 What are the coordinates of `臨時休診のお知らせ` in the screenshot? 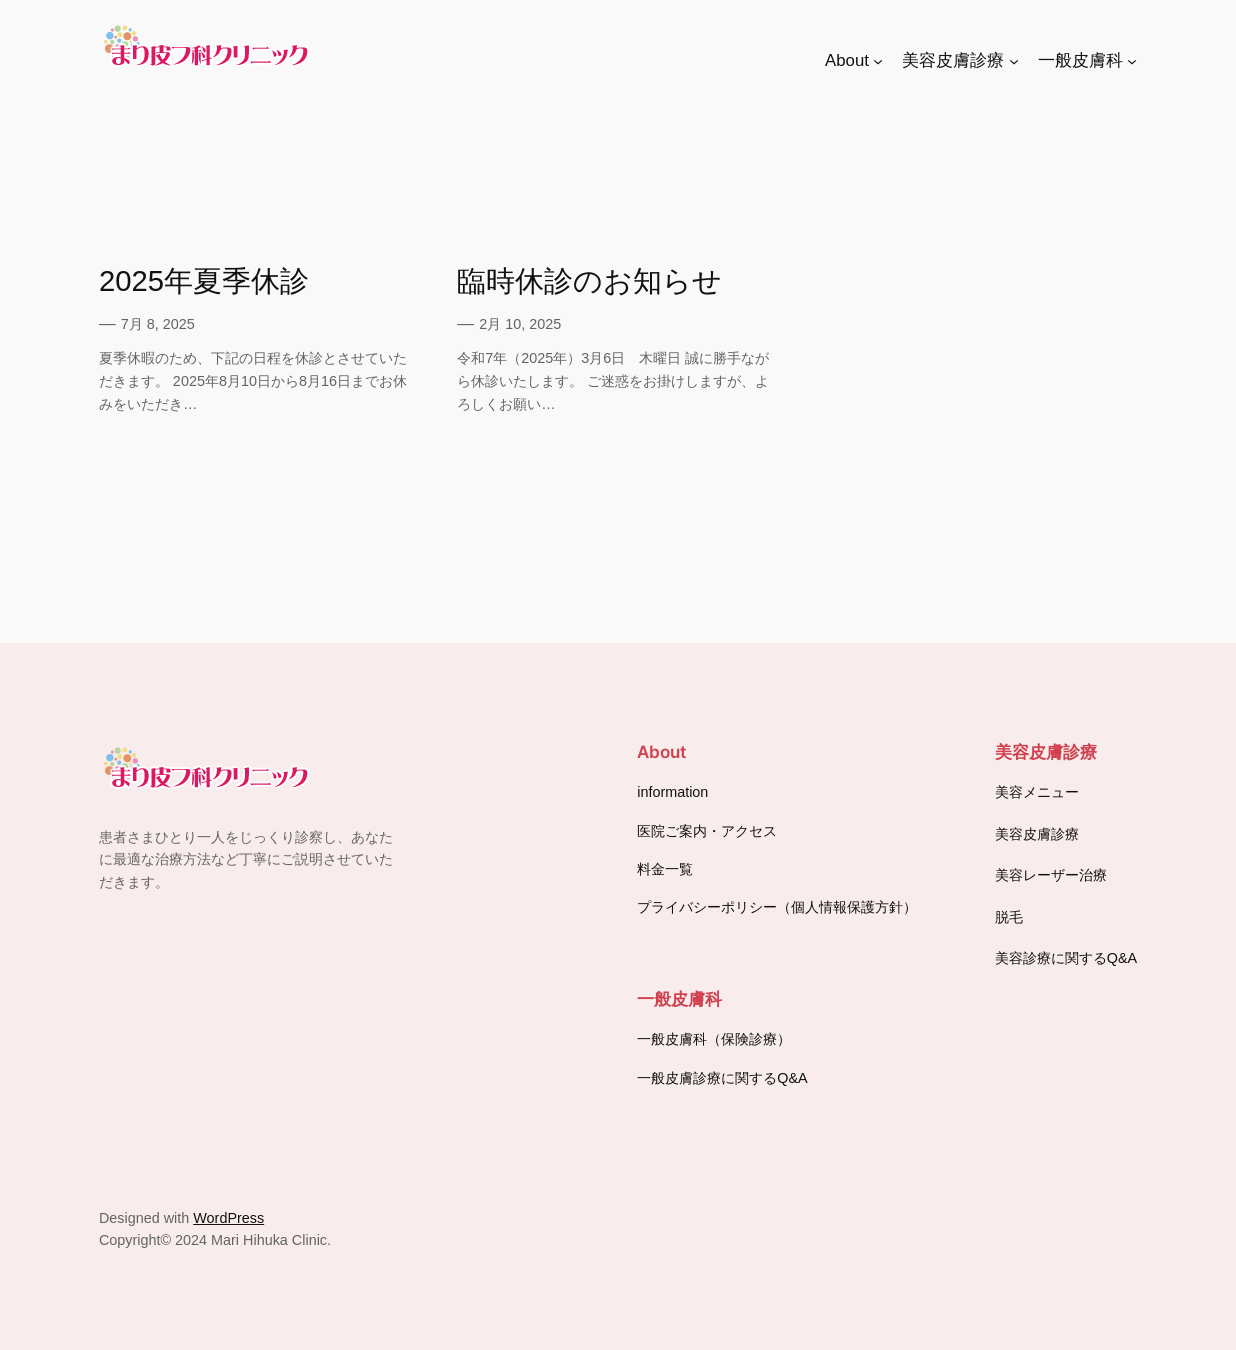 It's located at (589, 281).